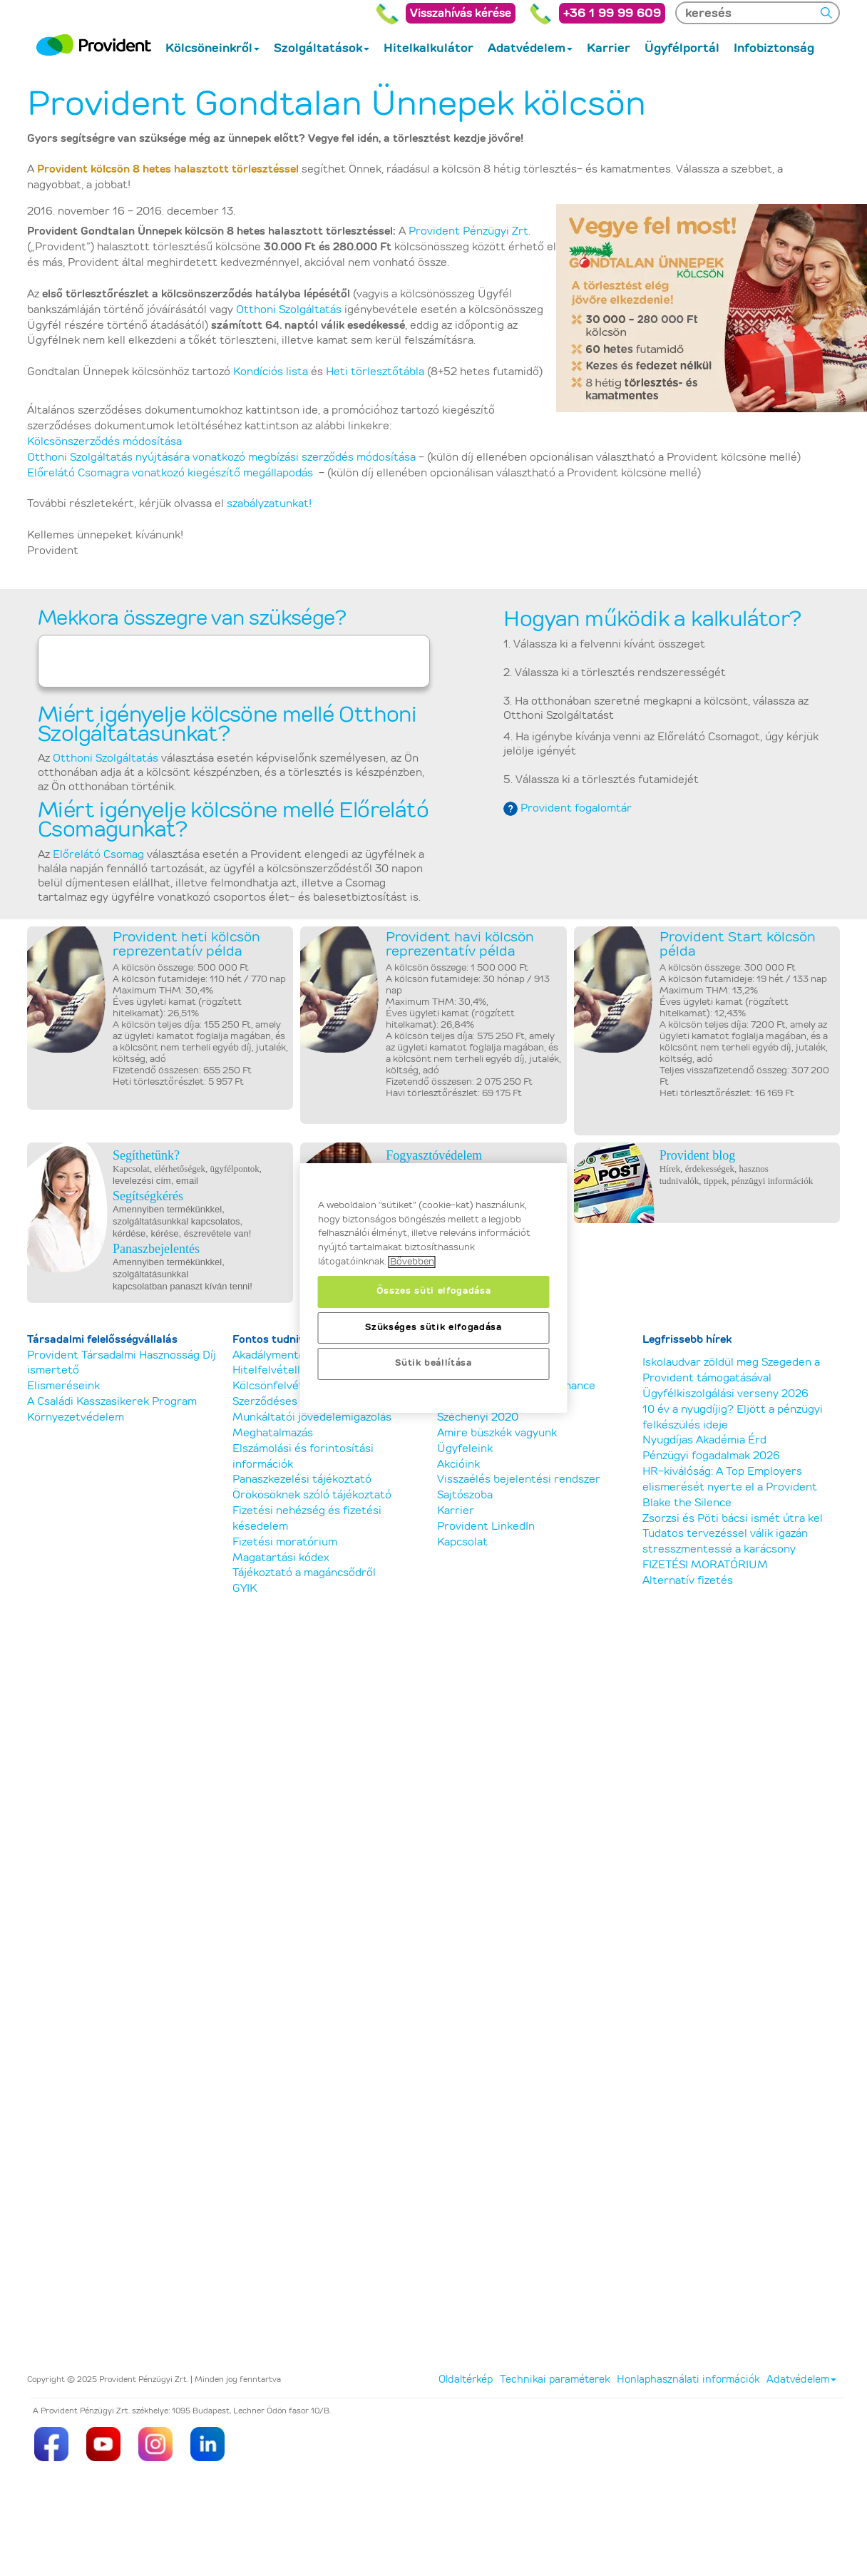  What do you see at coordinates (244, 1588) in the screenshot?
I see `GYIK` at bounding box center [244, 1588].